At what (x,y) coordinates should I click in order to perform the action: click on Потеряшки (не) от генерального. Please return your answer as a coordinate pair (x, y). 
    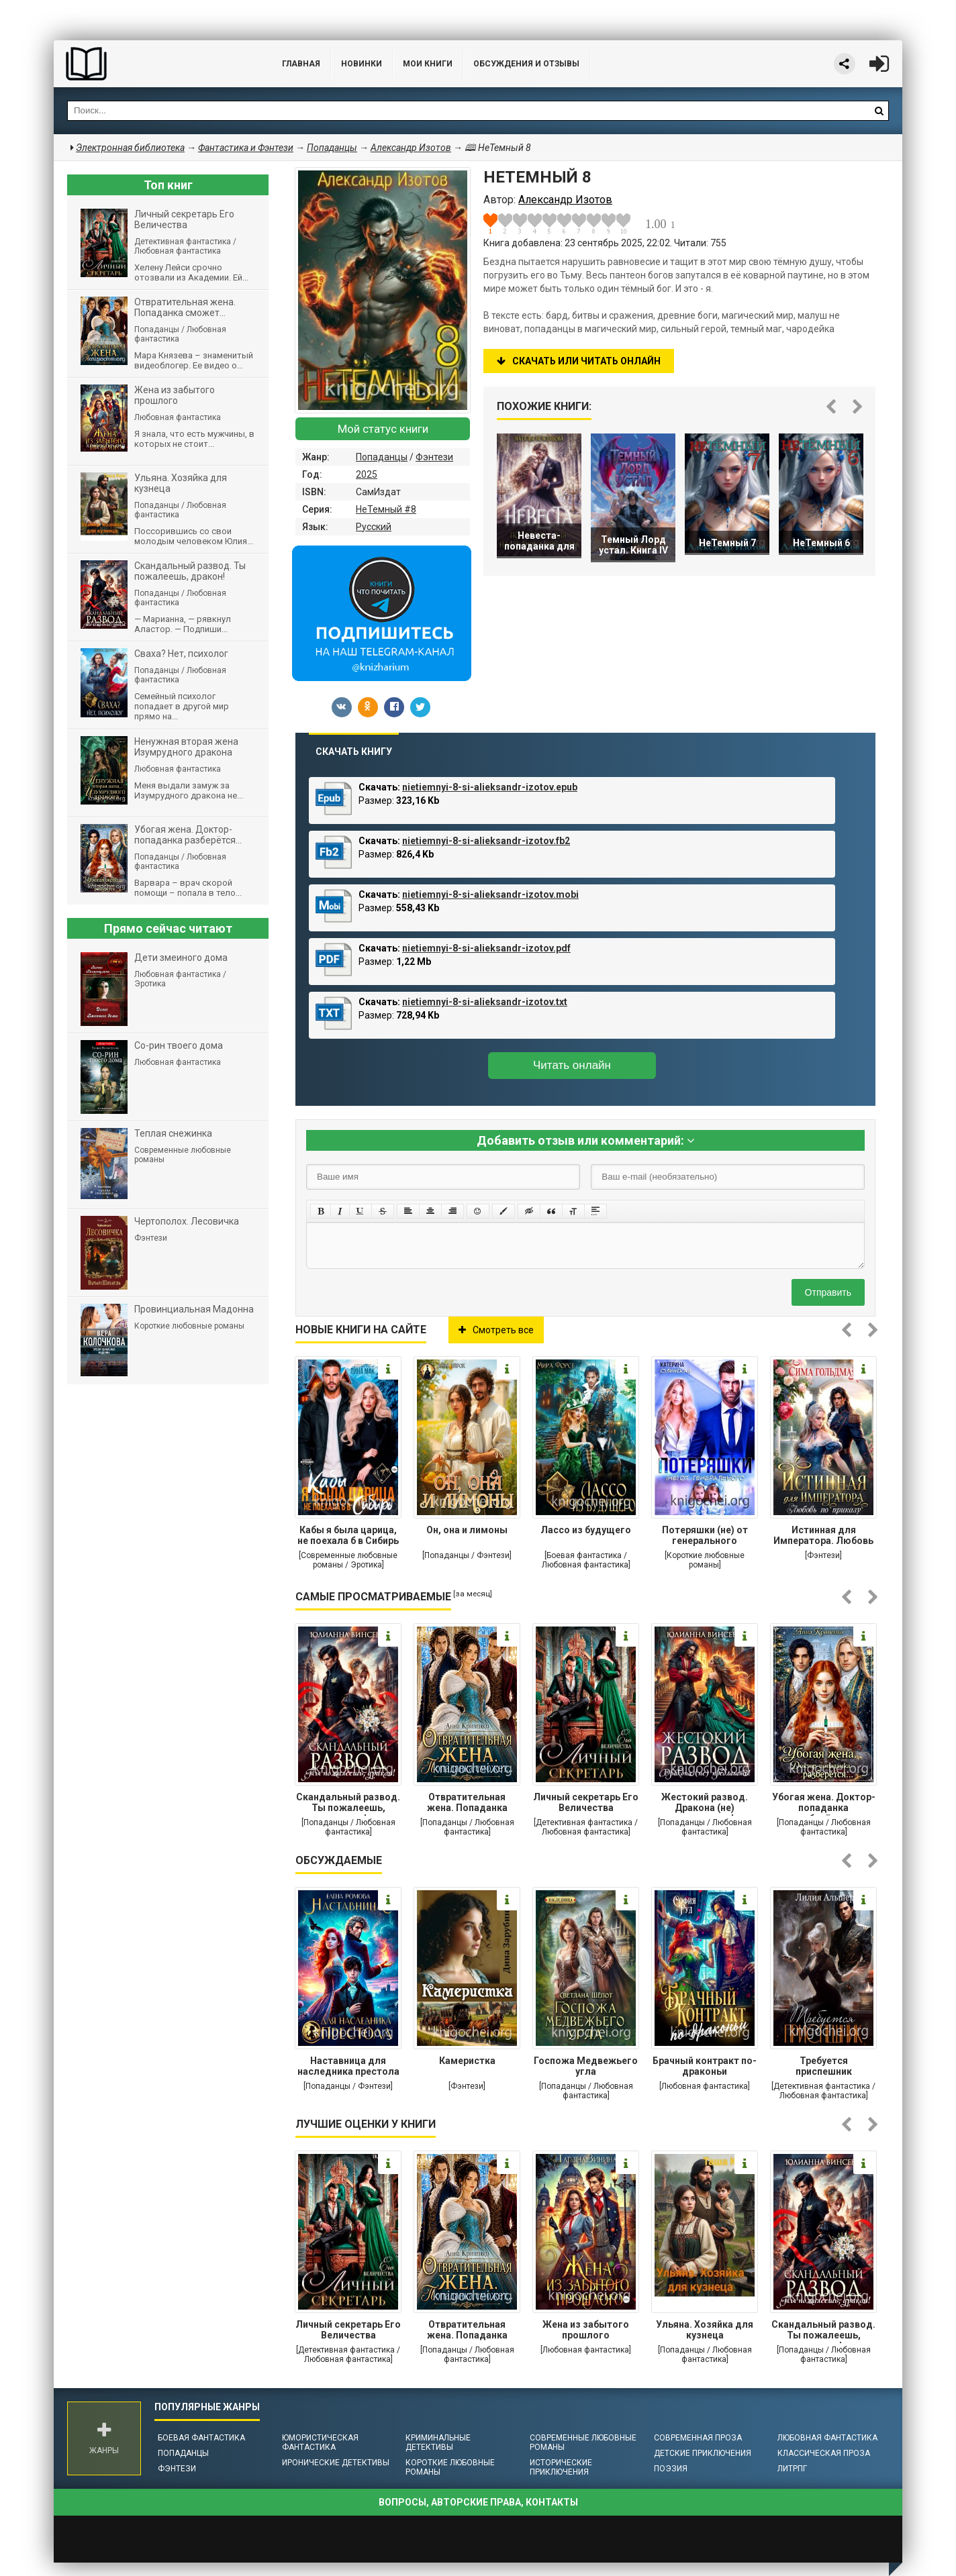
    Looking at the image, I should click on (705, 1535).